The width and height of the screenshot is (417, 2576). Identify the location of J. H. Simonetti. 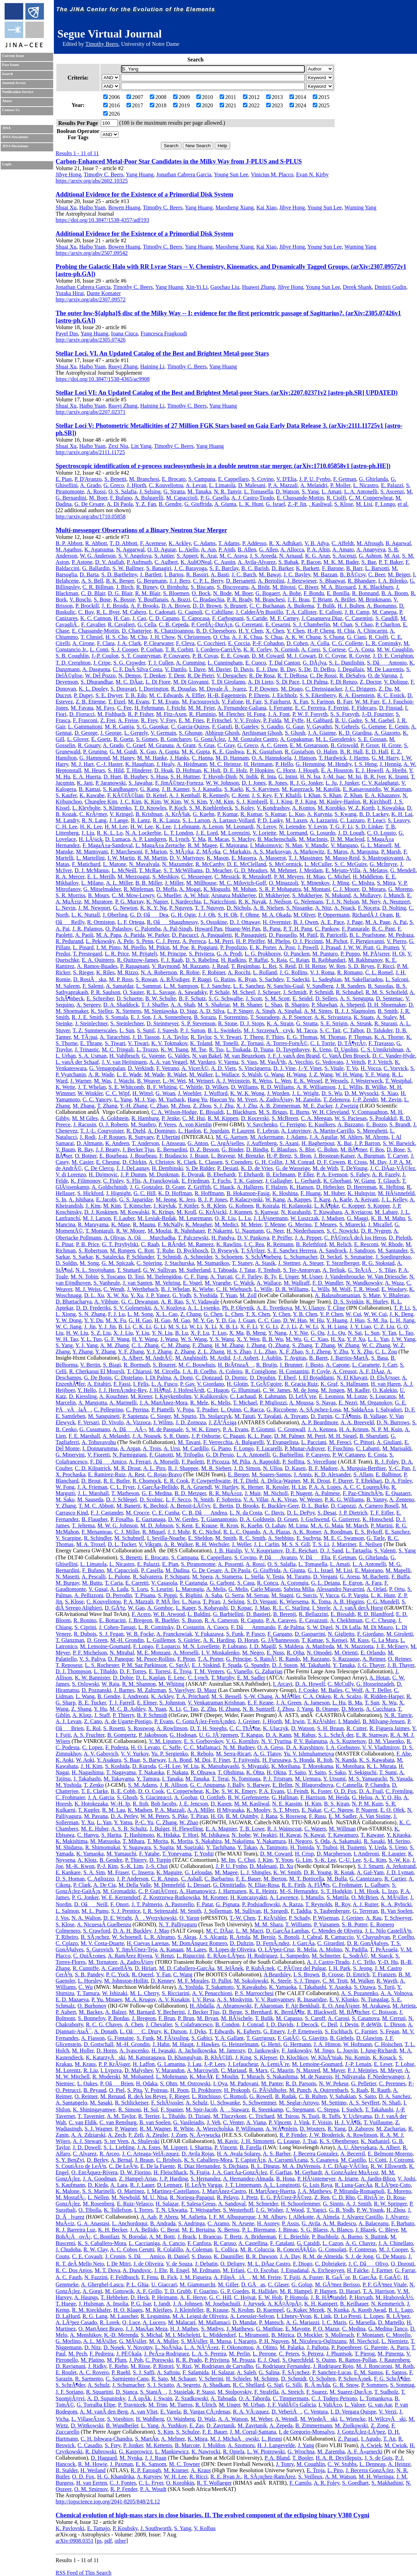
(257, 2141).